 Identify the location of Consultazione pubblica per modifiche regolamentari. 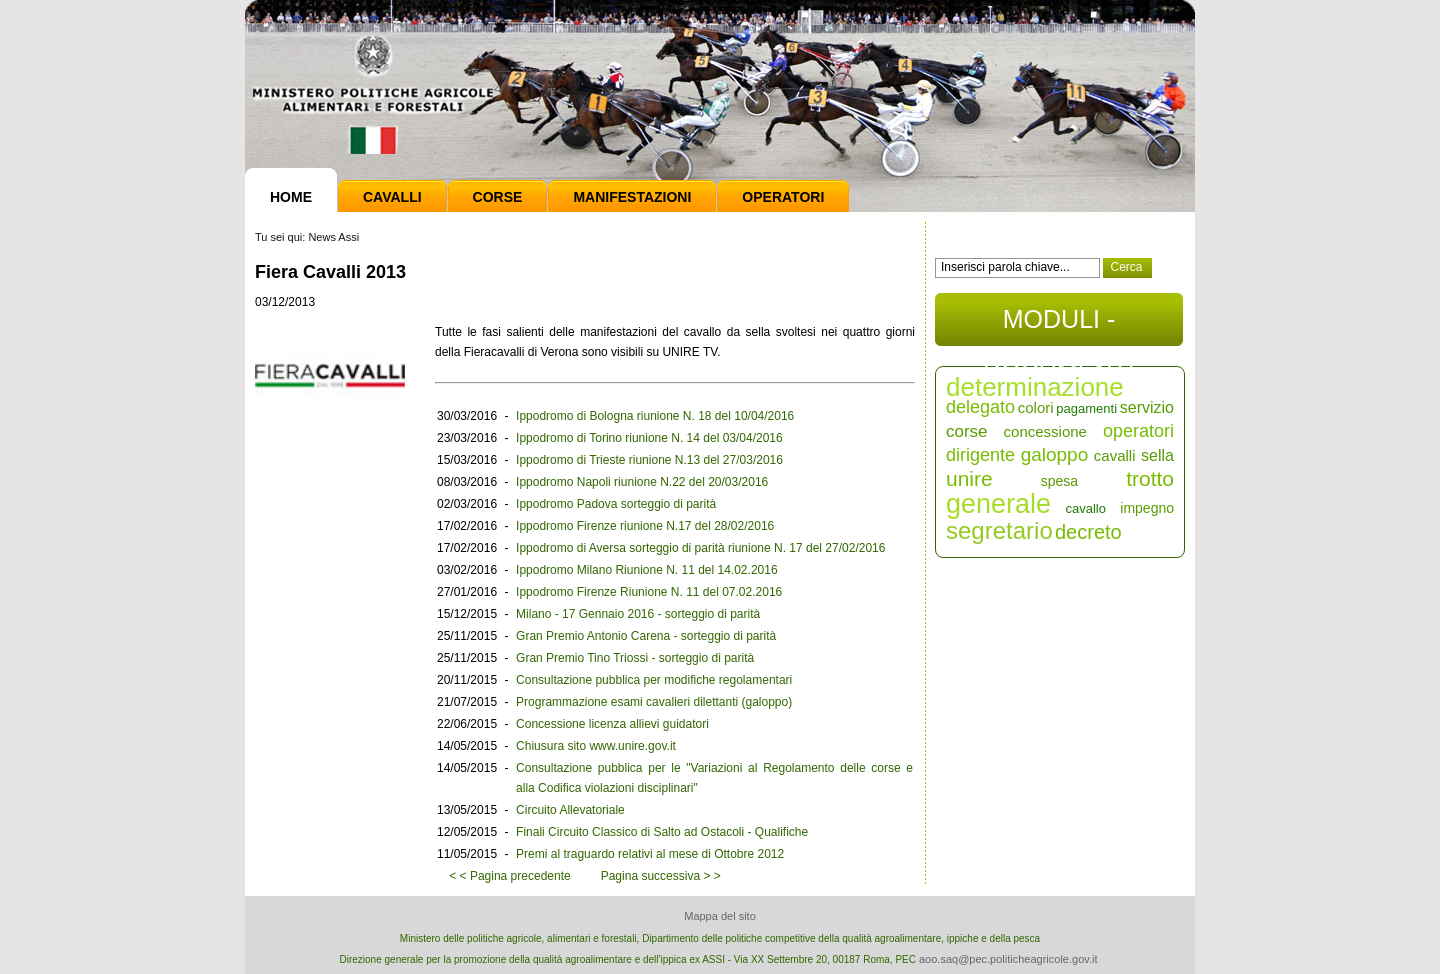
(654, 680).